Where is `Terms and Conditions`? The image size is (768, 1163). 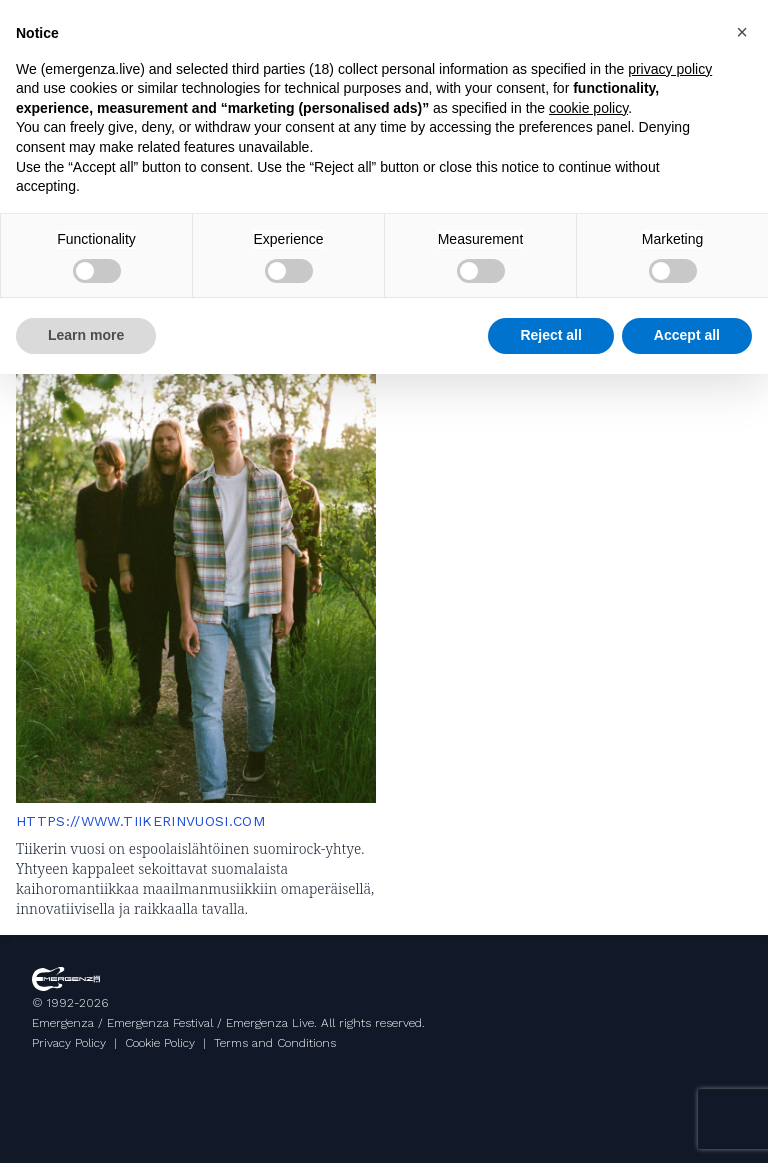
Terms and Conditions is located at coordinates (275, 1043).